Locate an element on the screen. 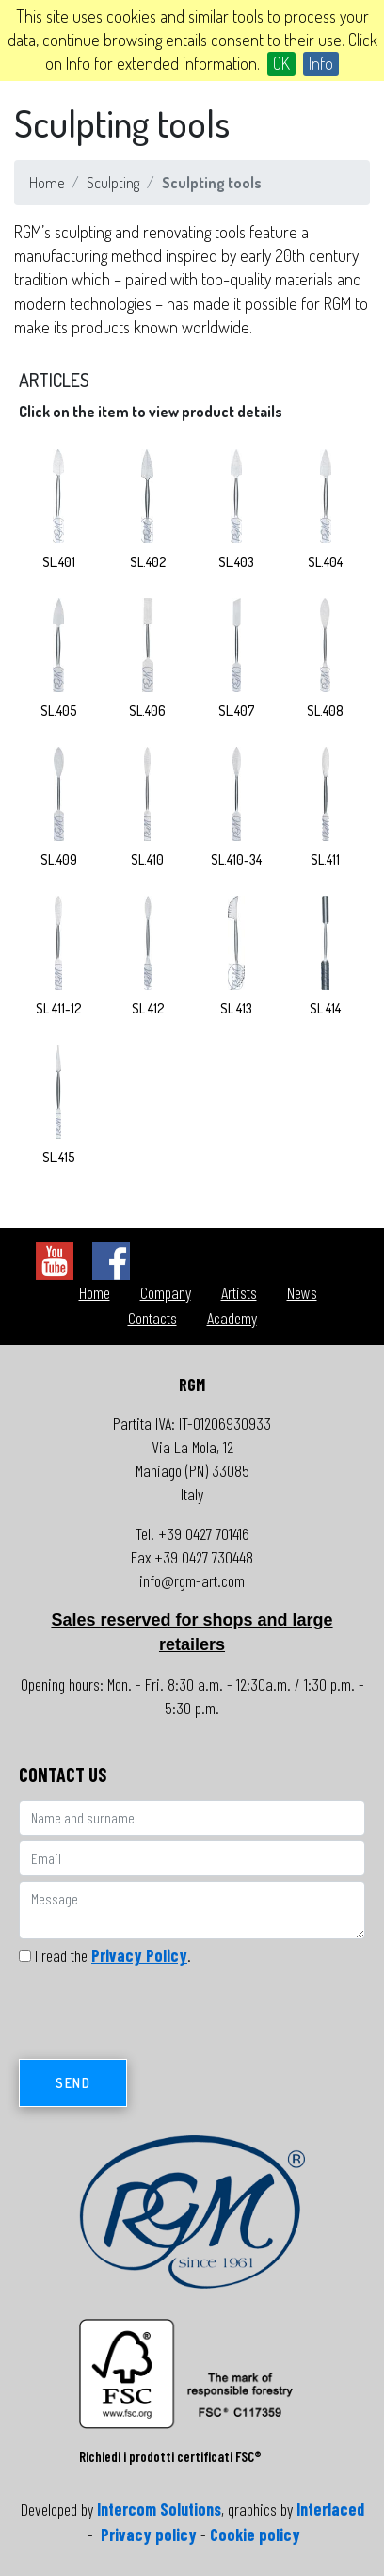 This screenshot has height=2576, width=384. OK is located at coordinates (281, 63).